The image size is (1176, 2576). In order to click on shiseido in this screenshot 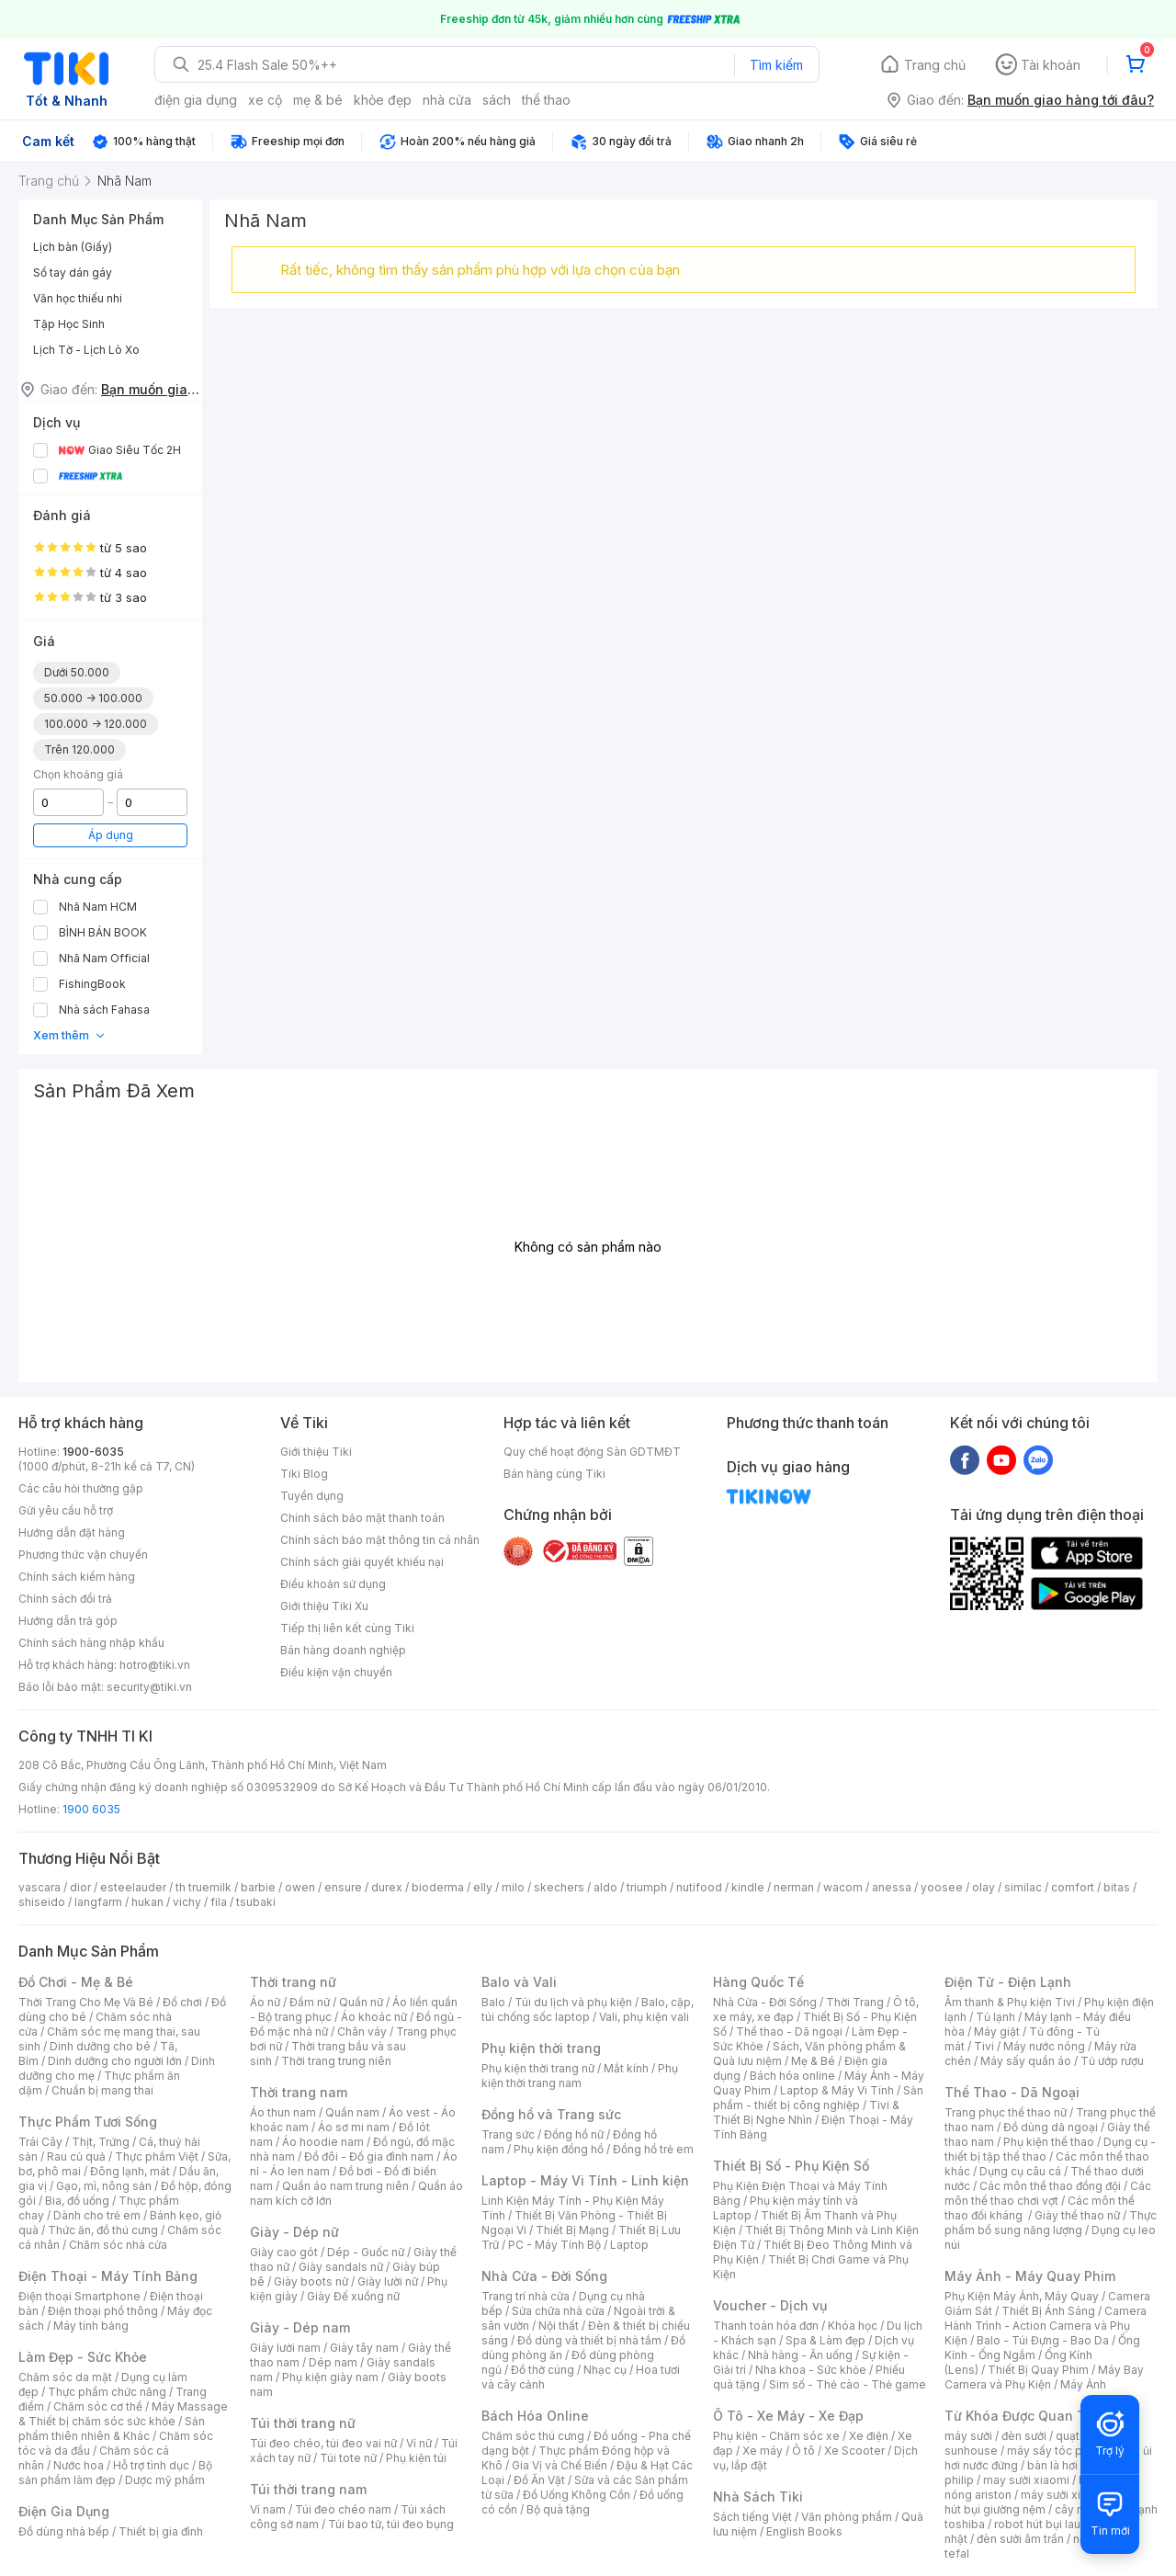, I will do `click(41, 1902)`.